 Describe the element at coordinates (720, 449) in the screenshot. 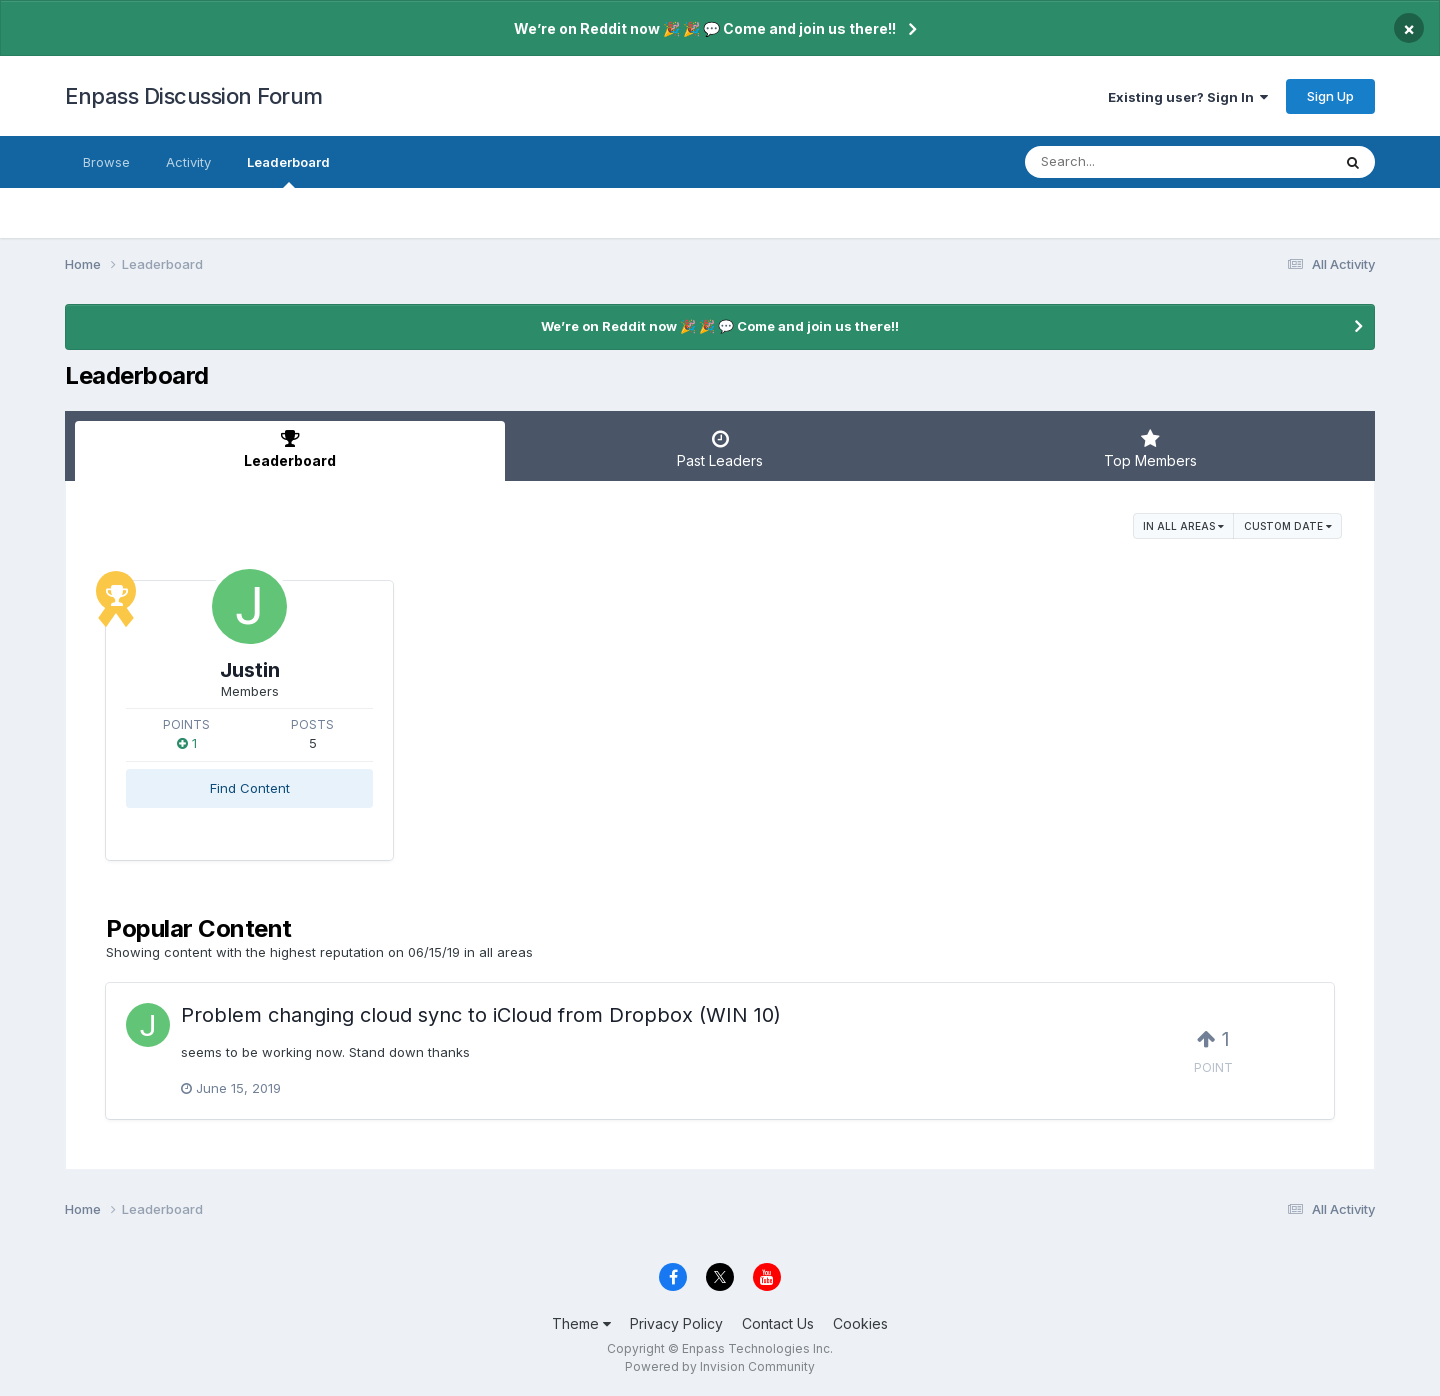

I see `Past Leaders [tab]` at that location.